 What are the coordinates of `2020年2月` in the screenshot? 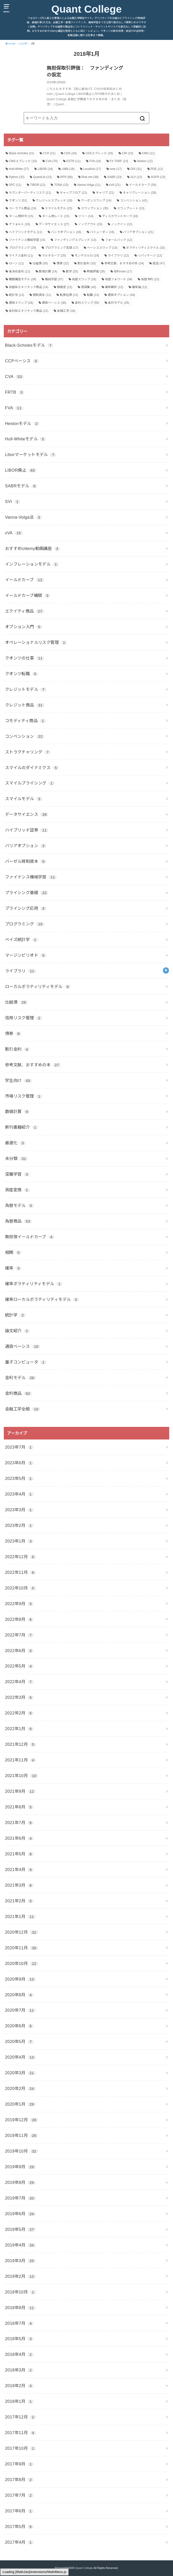 It's located at (20, 2088).